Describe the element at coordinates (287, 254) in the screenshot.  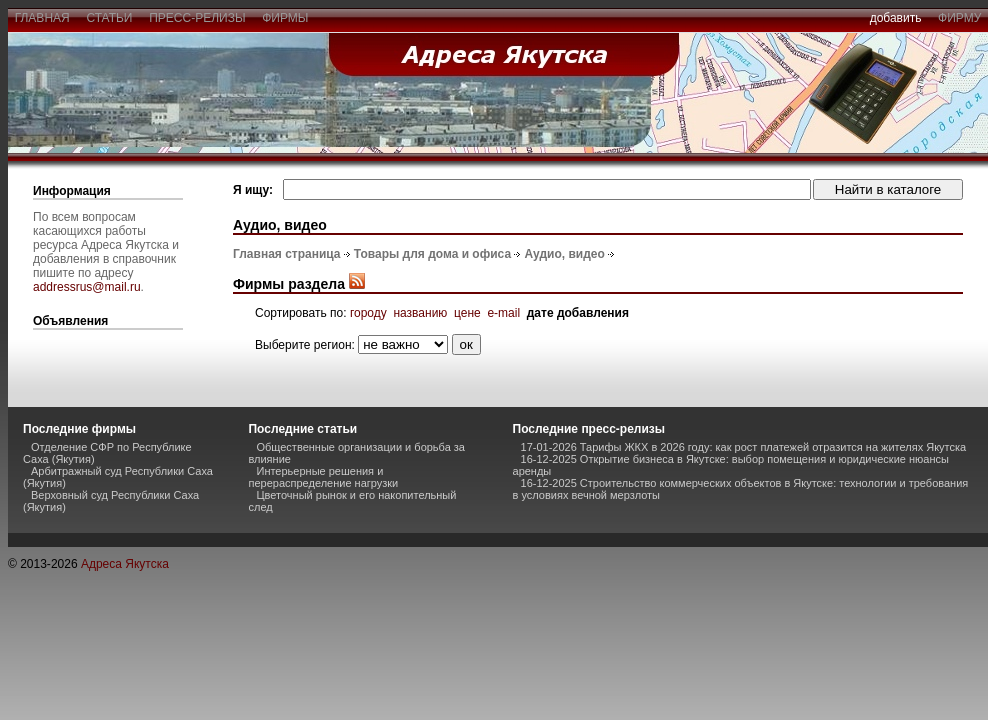
I see `Главная страница` at that location.